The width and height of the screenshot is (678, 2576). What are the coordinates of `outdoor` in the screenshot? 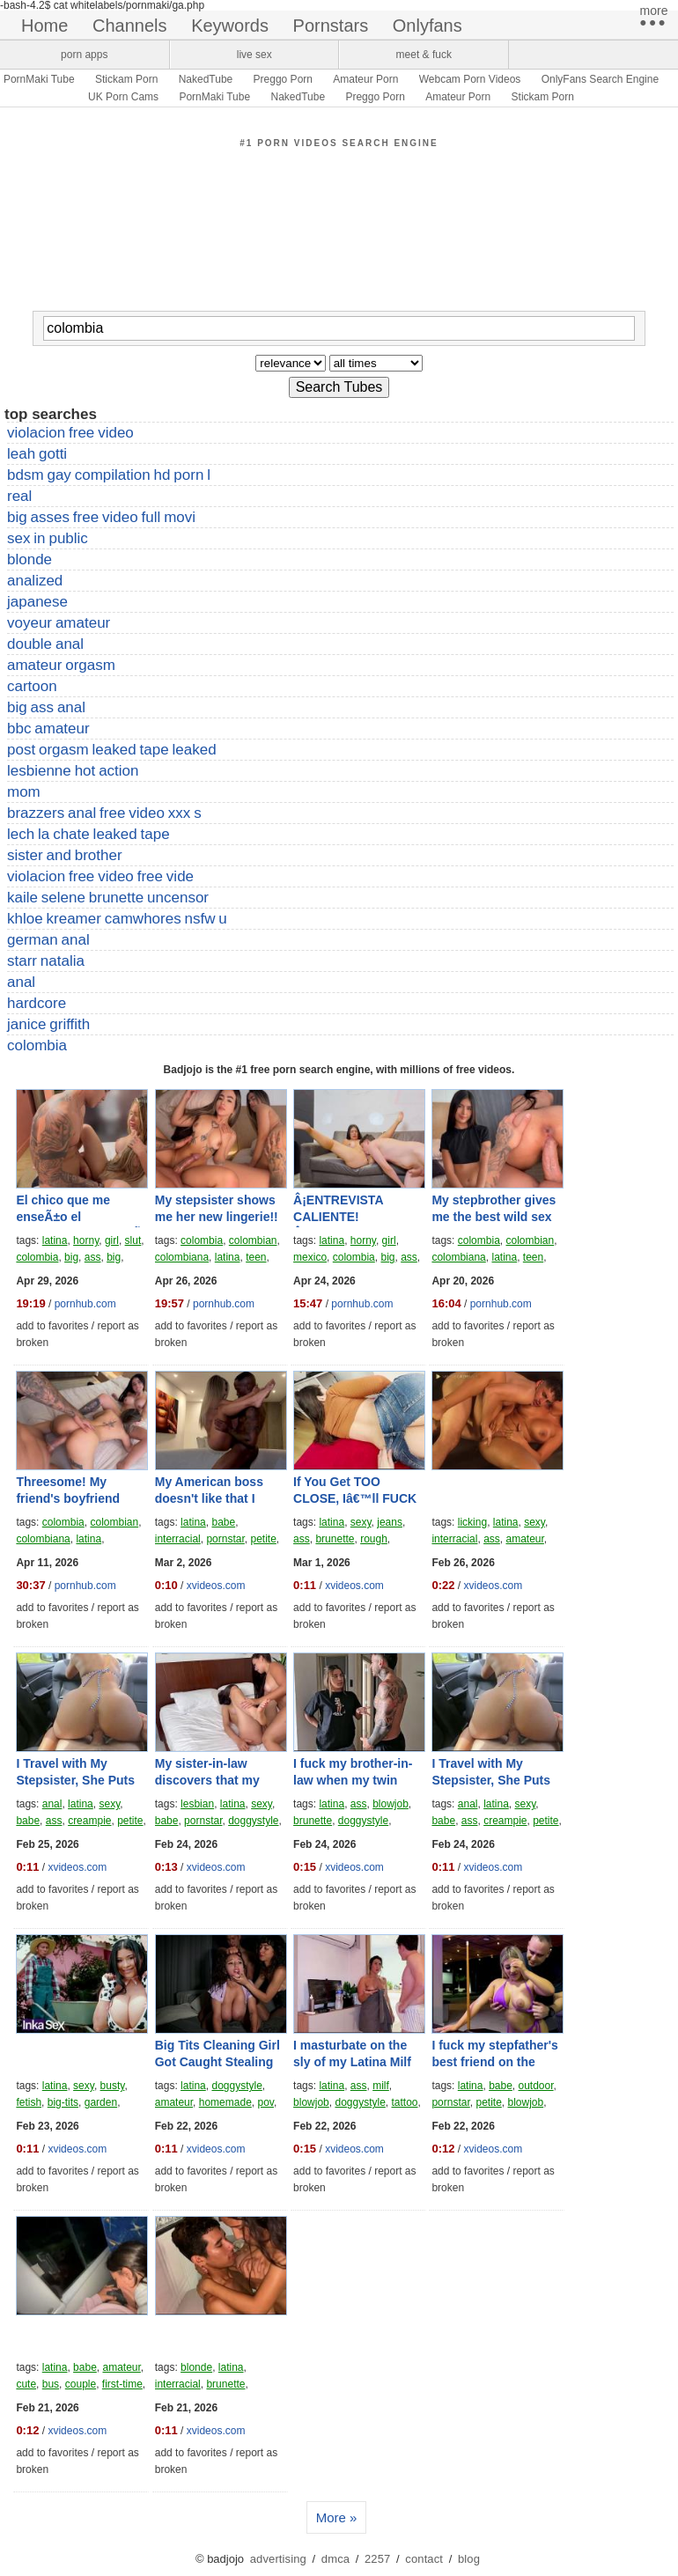 It's located at (536, 2085).